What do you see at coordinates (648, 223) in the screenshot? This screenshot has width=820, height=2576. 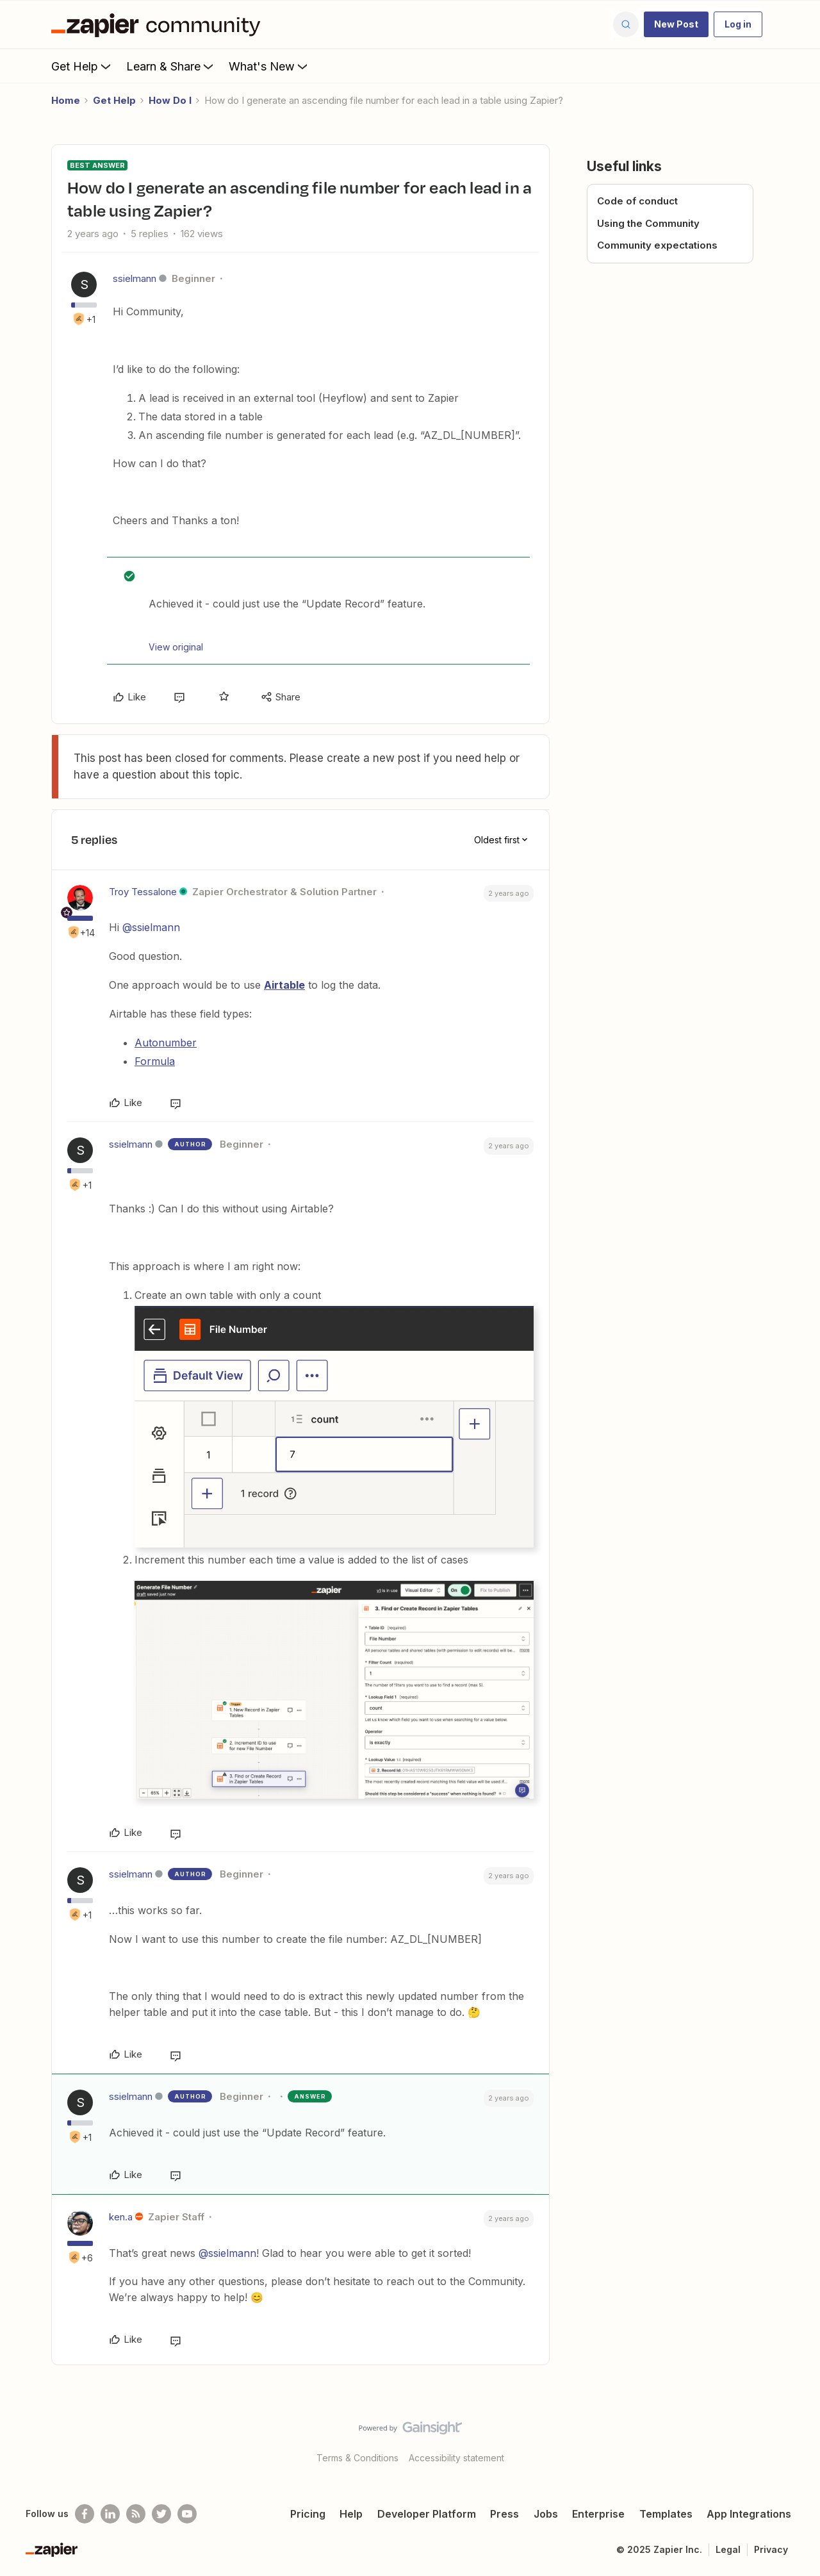 I see `Using the Community` at bounding box center [648, 223].